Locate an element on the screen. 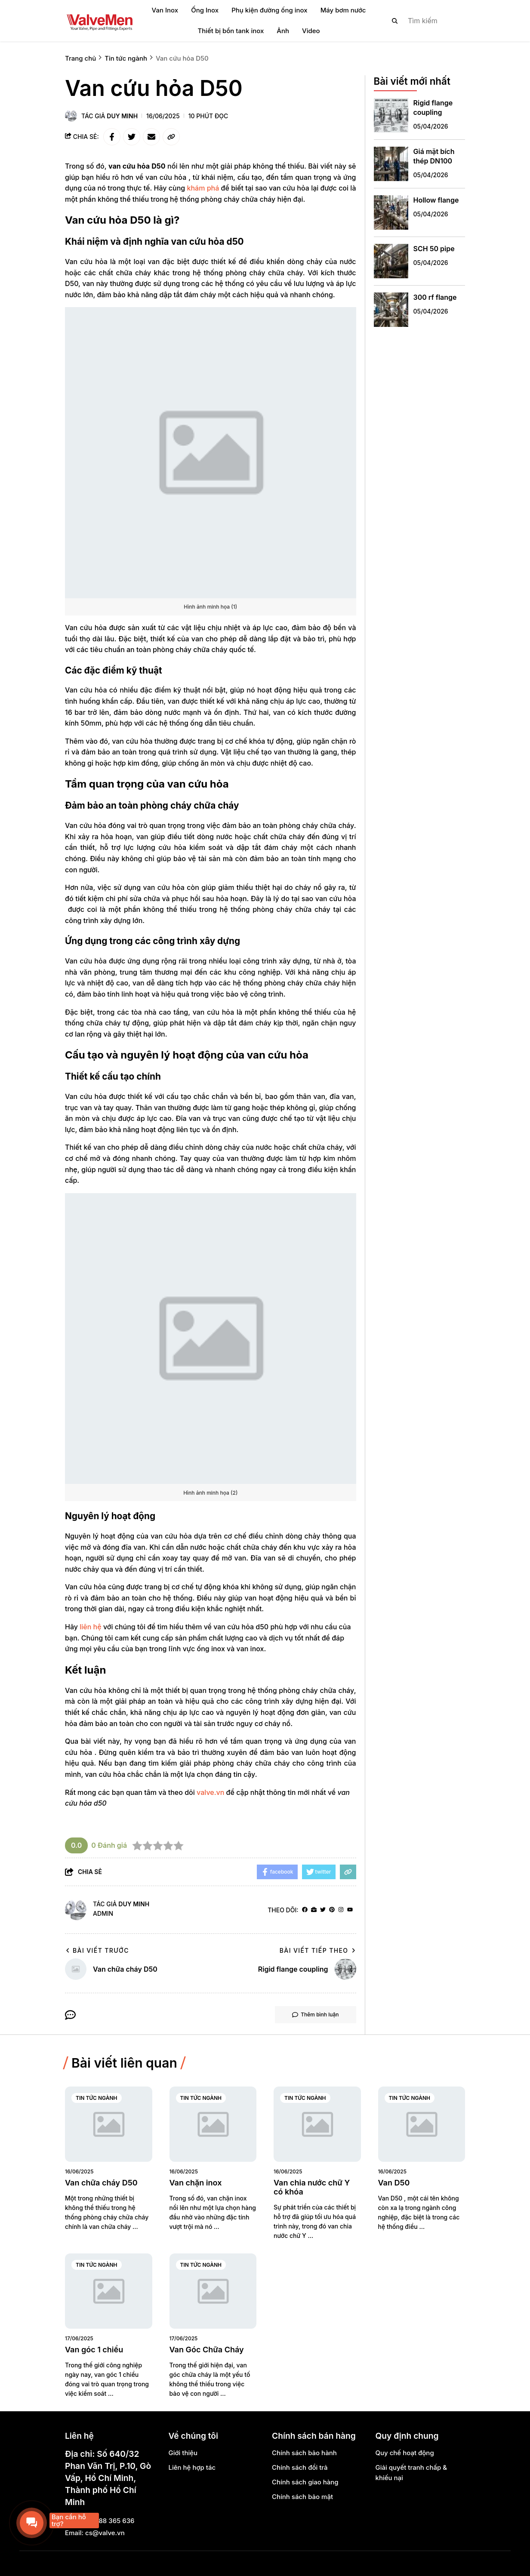 This screenshot has height=2576, width=530. [Website] is located at coordinates (314, 1910).